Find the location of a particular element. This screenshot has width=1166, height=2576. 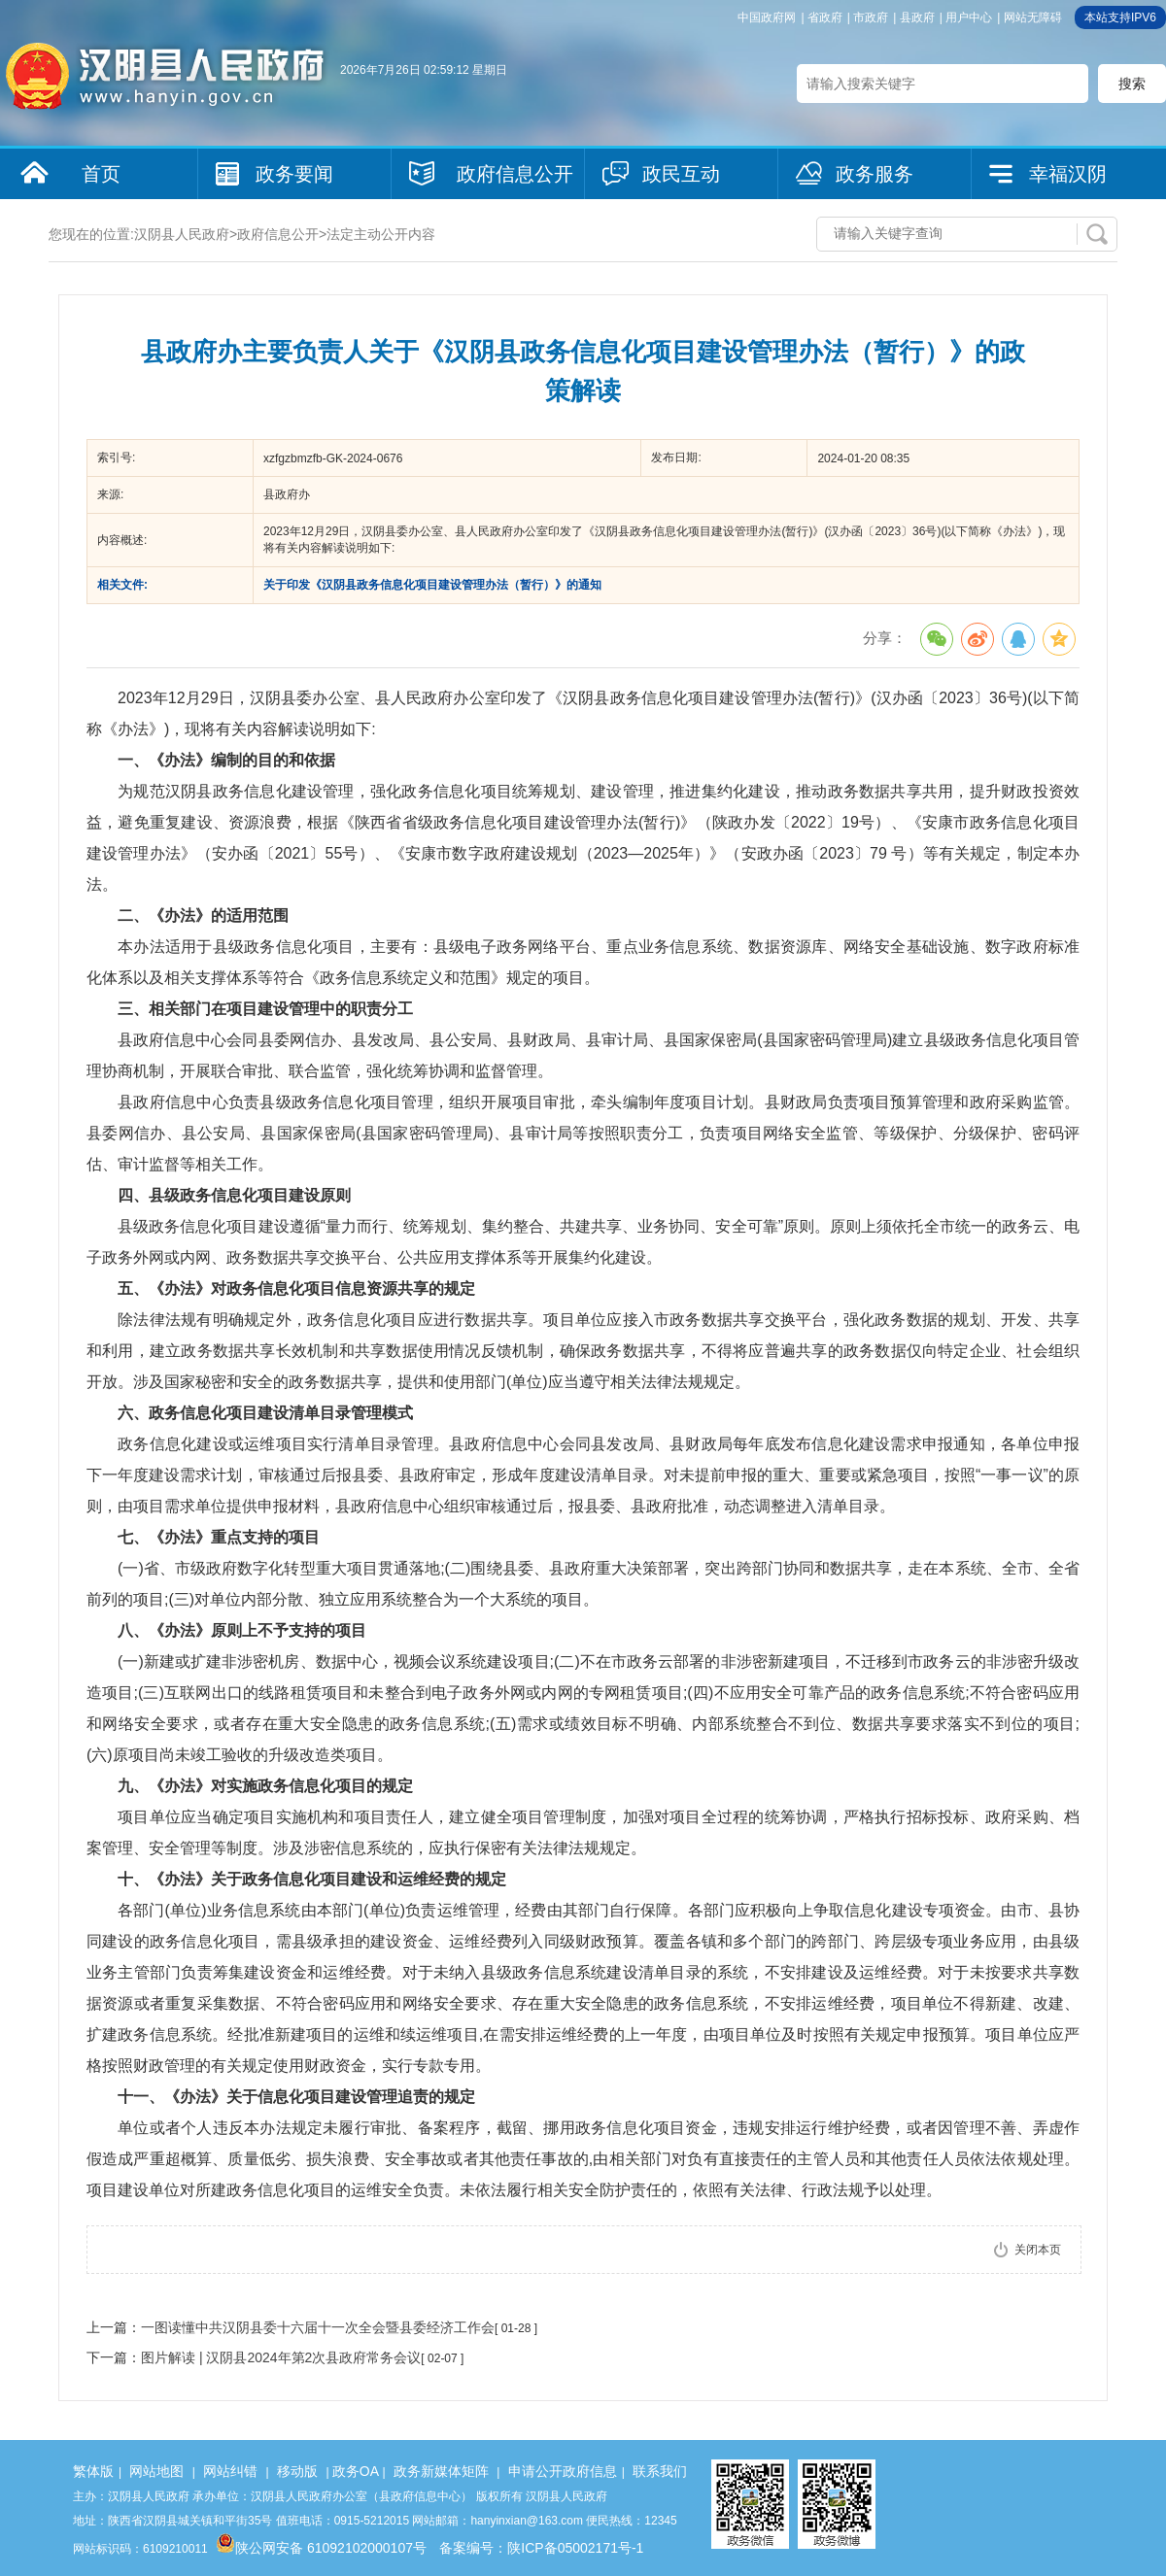

网站无障碍 is located at coordinates (1033, 17).